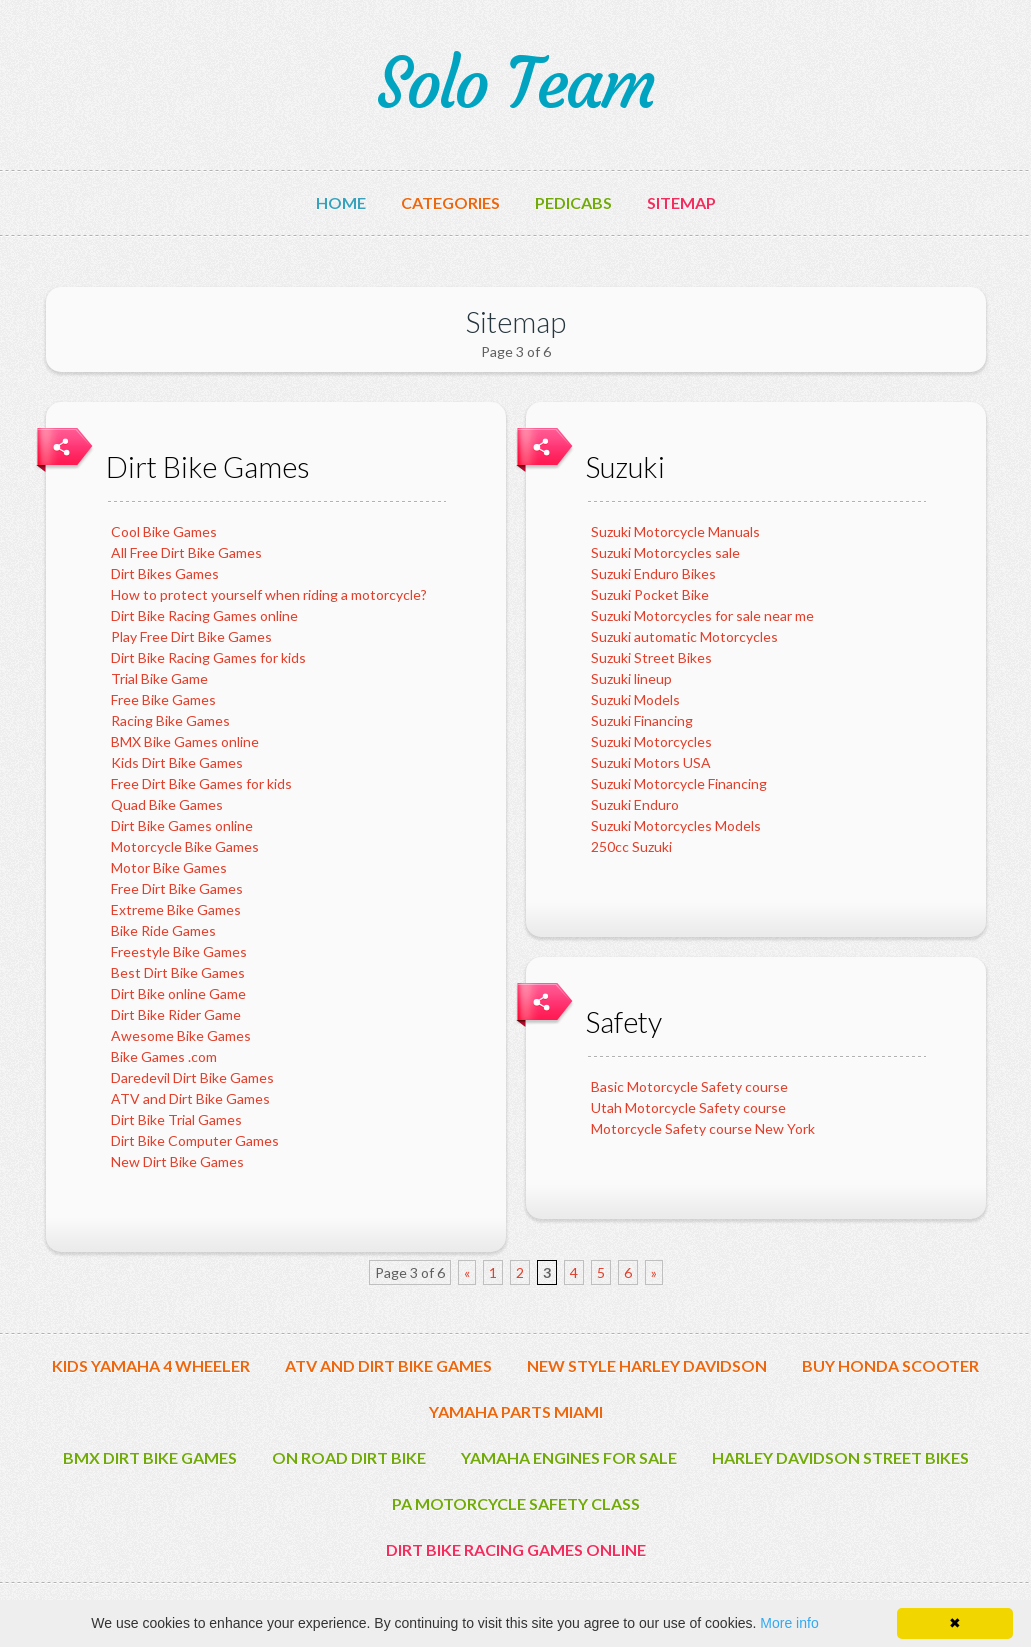 Image resolution: width=1031 pixels, height=1647 pixels. I want to click on Dirt Bike Computer Games, so click(195, 1140).